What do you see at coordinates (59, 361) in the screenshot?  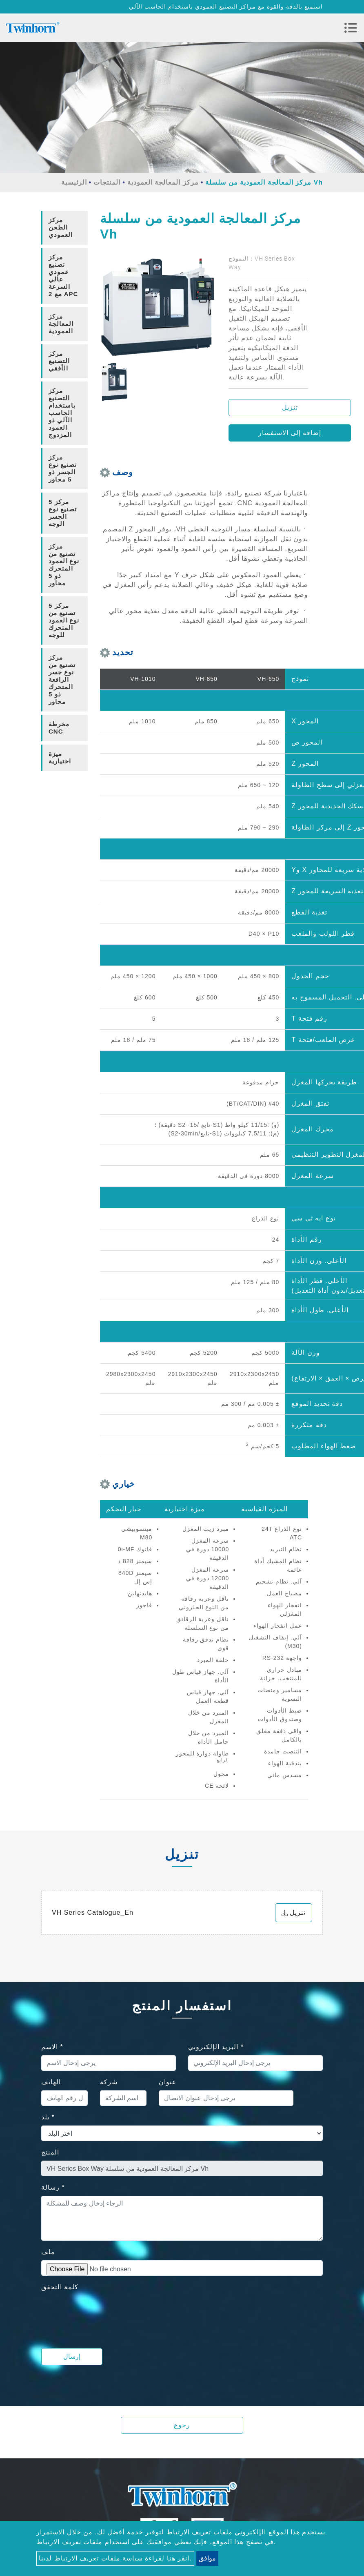 I see `مركز التصنيع الأفقي [button]` at bounding box center [59, 361].